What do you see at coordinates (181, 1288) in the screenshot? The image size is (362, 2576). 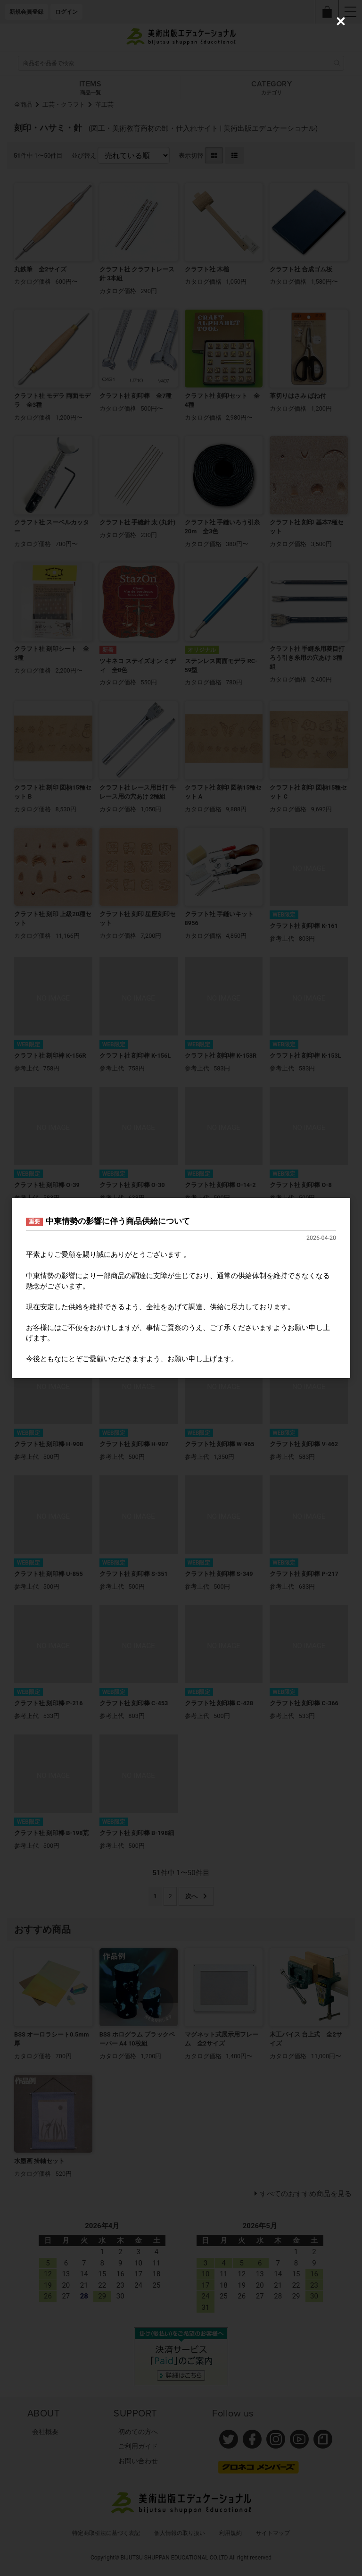 I see `[dialog]` at bounding box center [181, 1288].